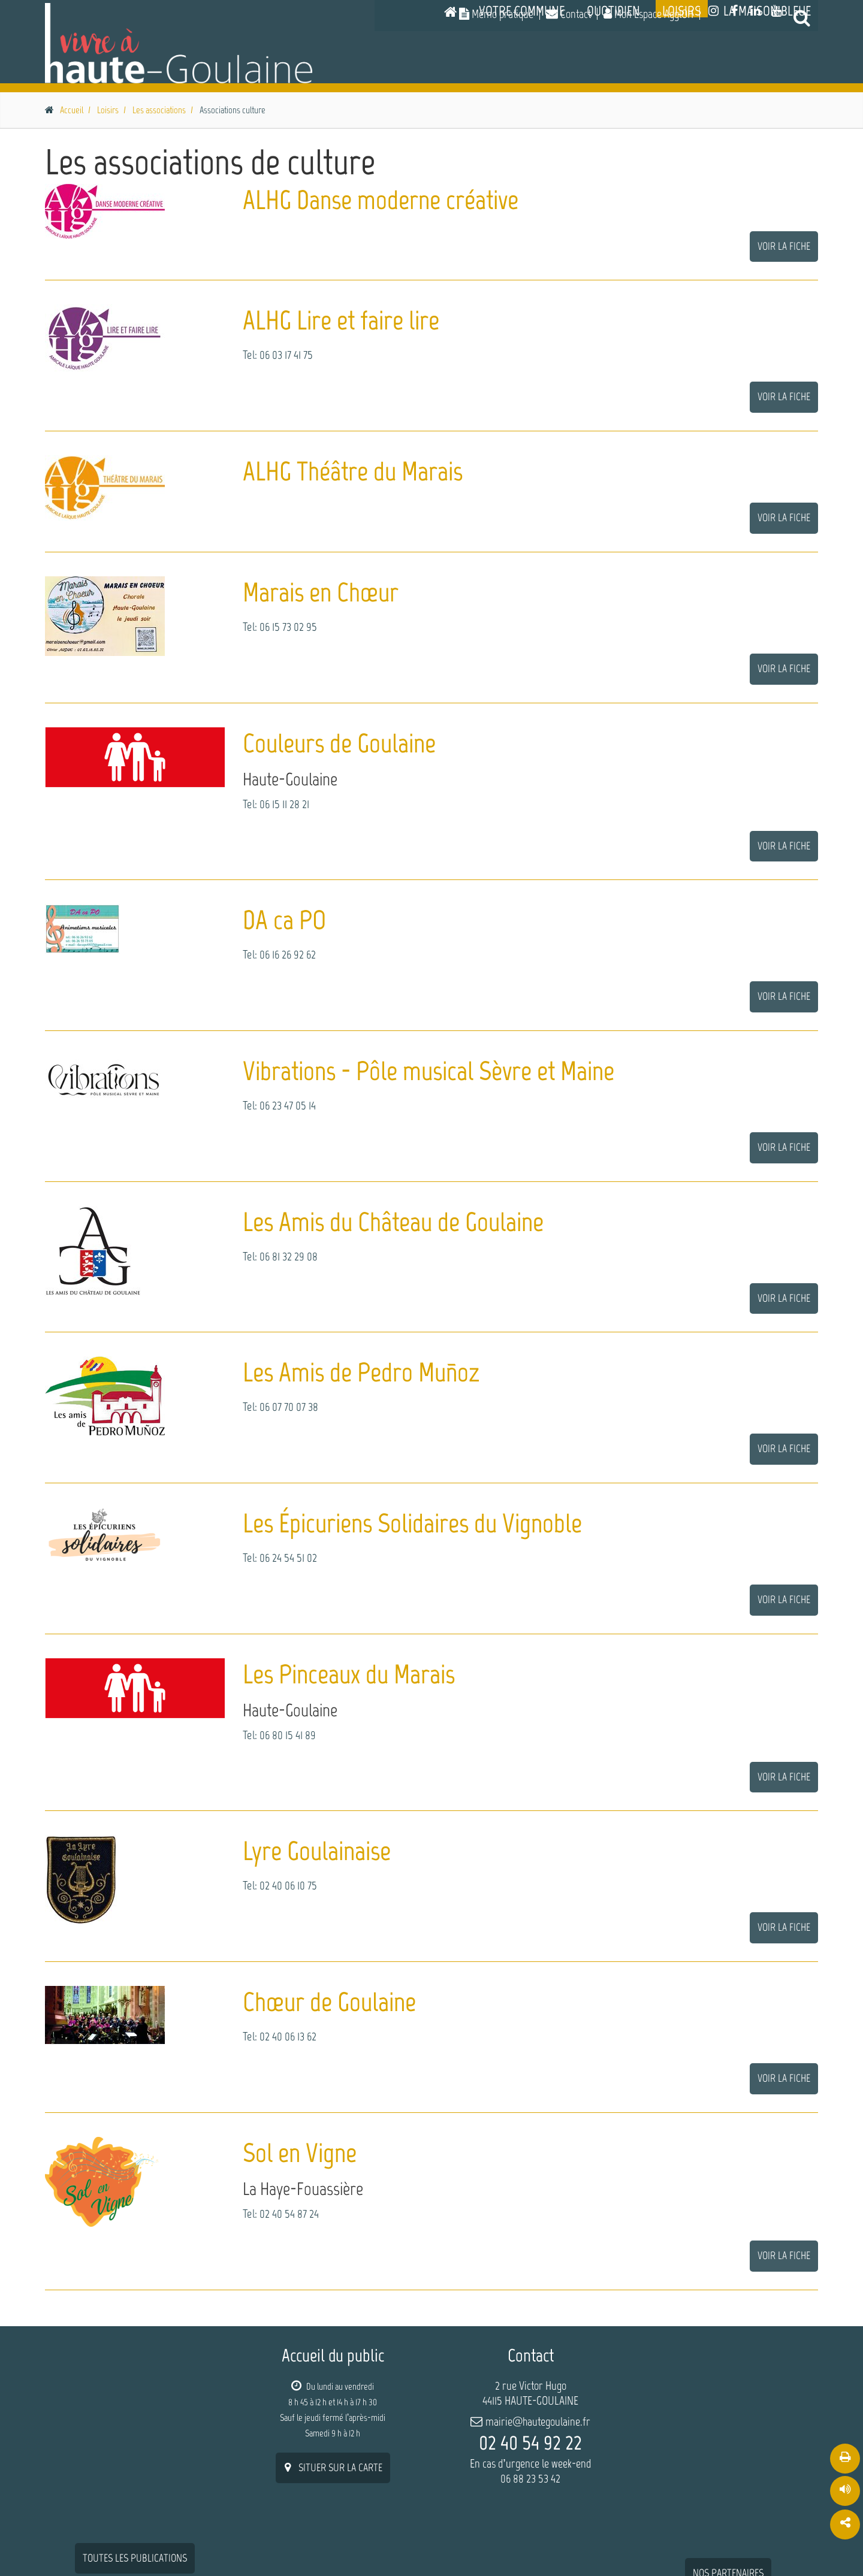  What do you see at coordinates (135, 2373) in the screenshot?
I see `Toutes les publications` at bounding box center [135, 2373].